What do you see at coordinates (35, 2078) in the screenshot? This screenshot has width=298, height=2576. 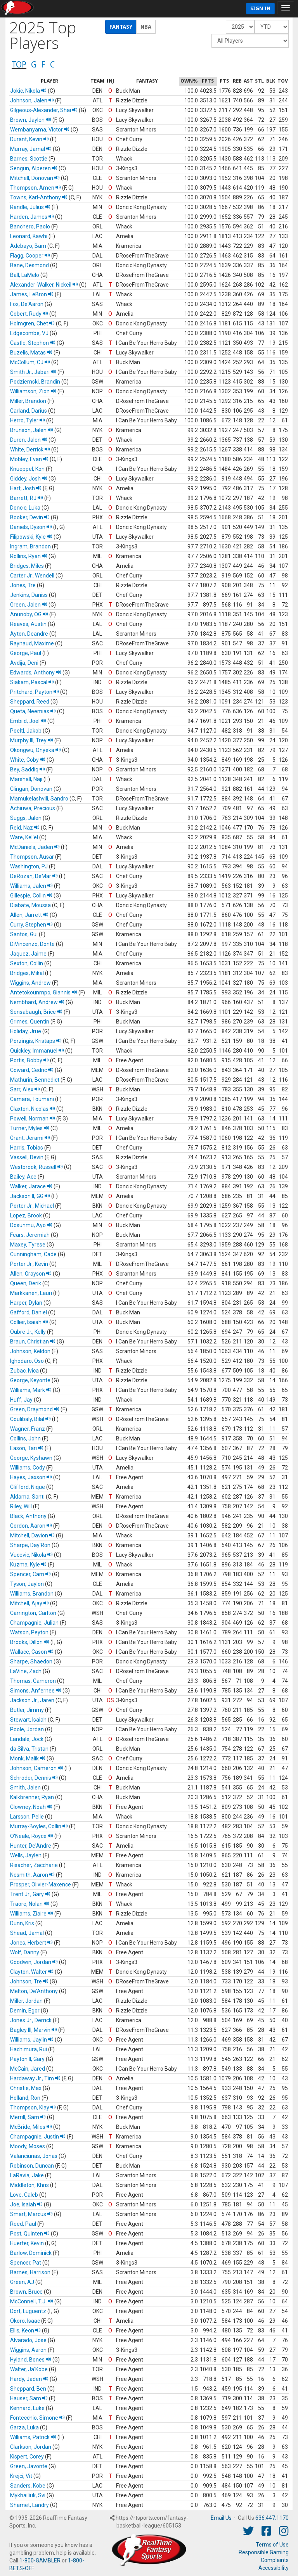 I see `Hardaway Jr., Tim` at bounding box center [35, 2078].